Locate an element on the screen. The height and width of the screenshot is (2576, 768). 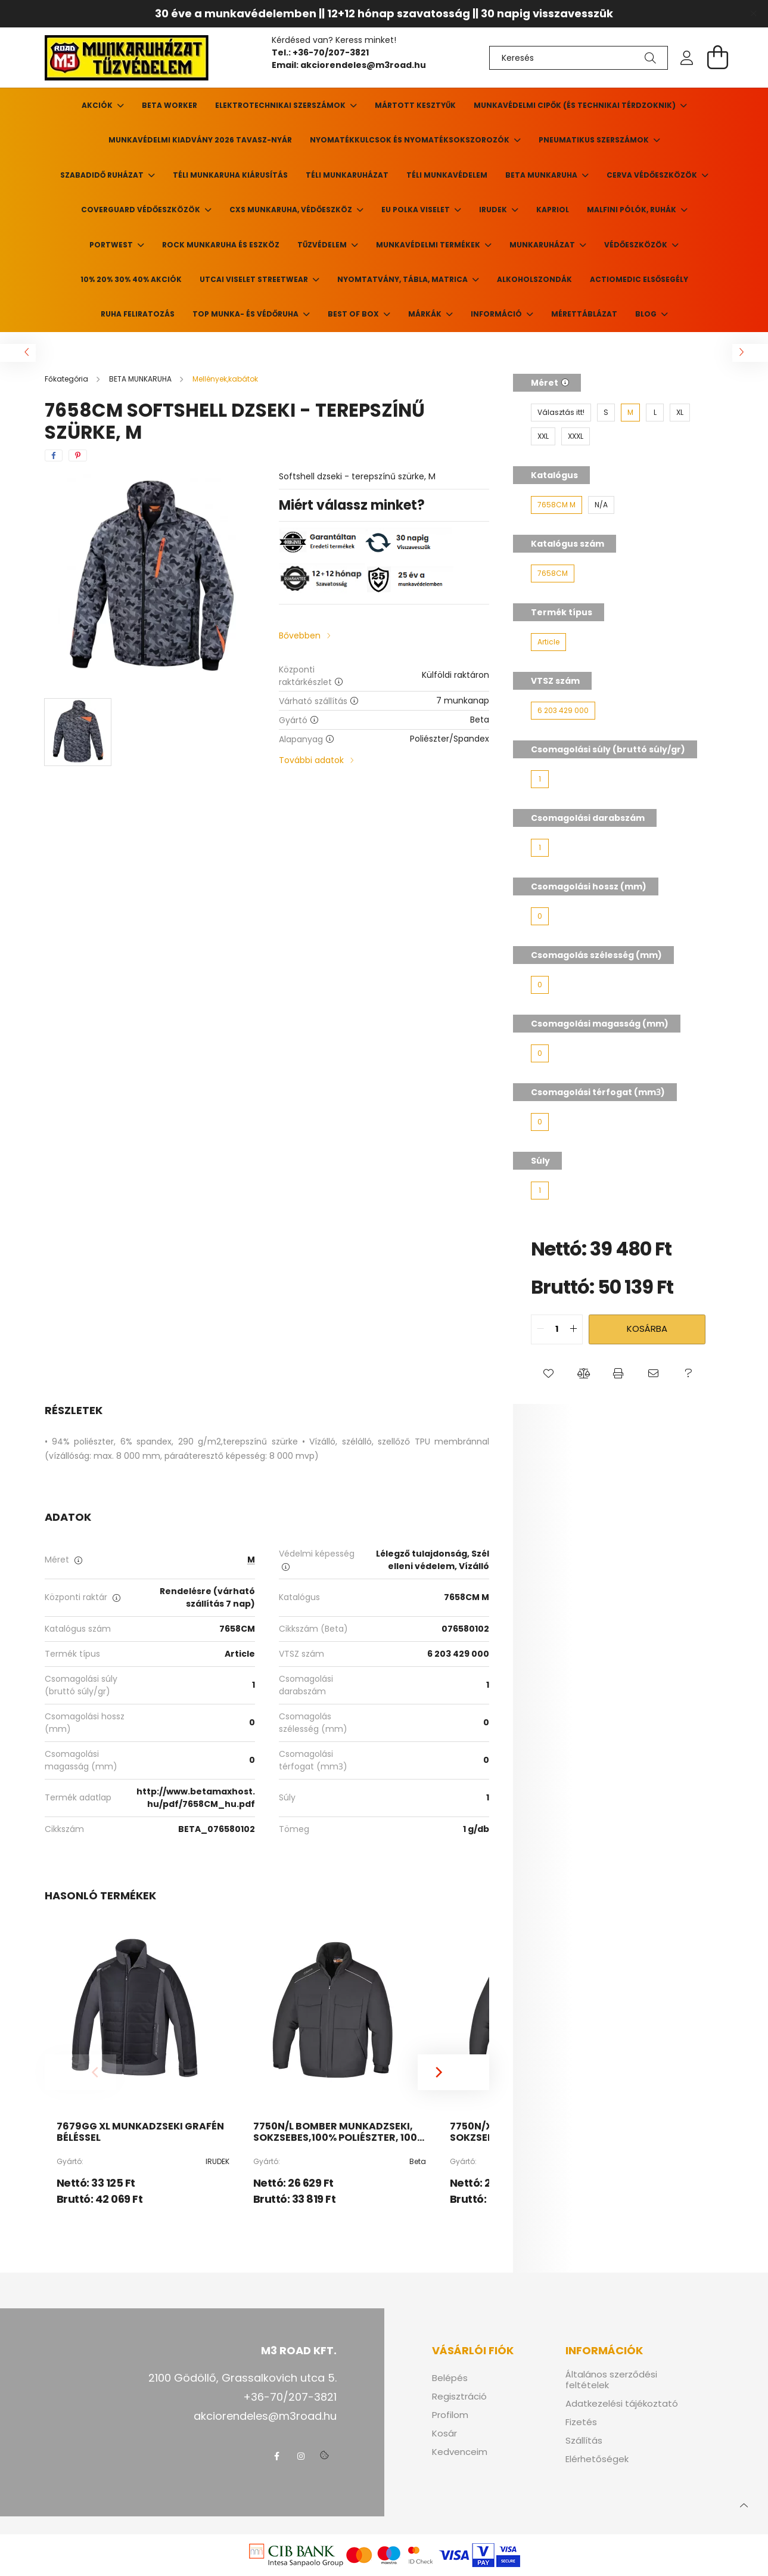
BETA MUNKARUHA is located at coordinates (542, 175).